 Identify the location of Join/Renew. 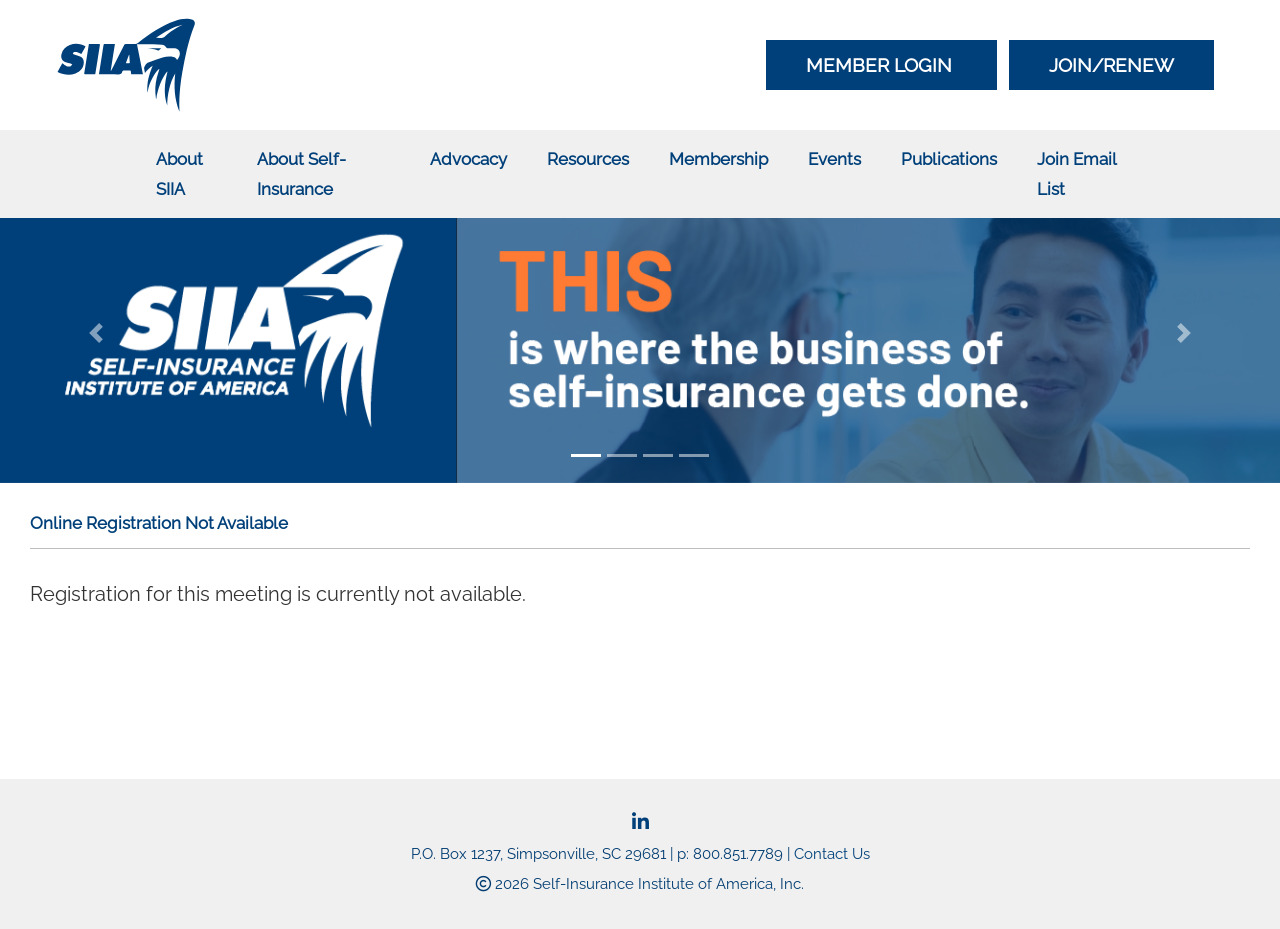
(1111, 65).